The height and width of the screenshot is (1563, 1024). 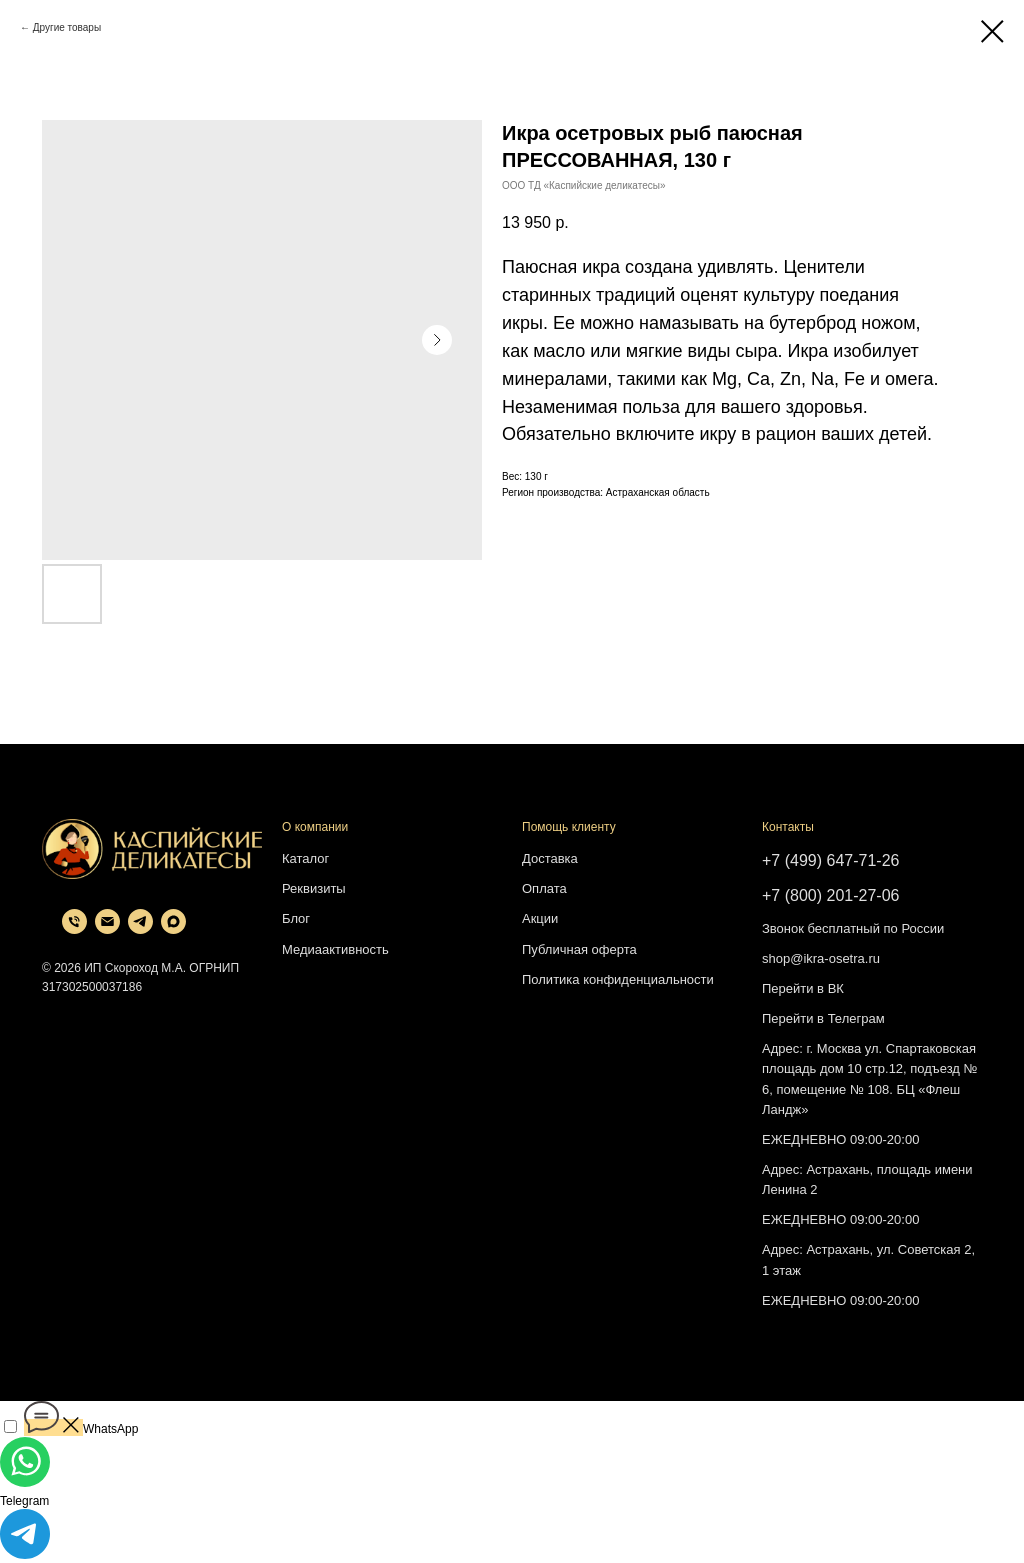 I want to click on shop@ikra-osetra.ru, so click(x=821, y=958).